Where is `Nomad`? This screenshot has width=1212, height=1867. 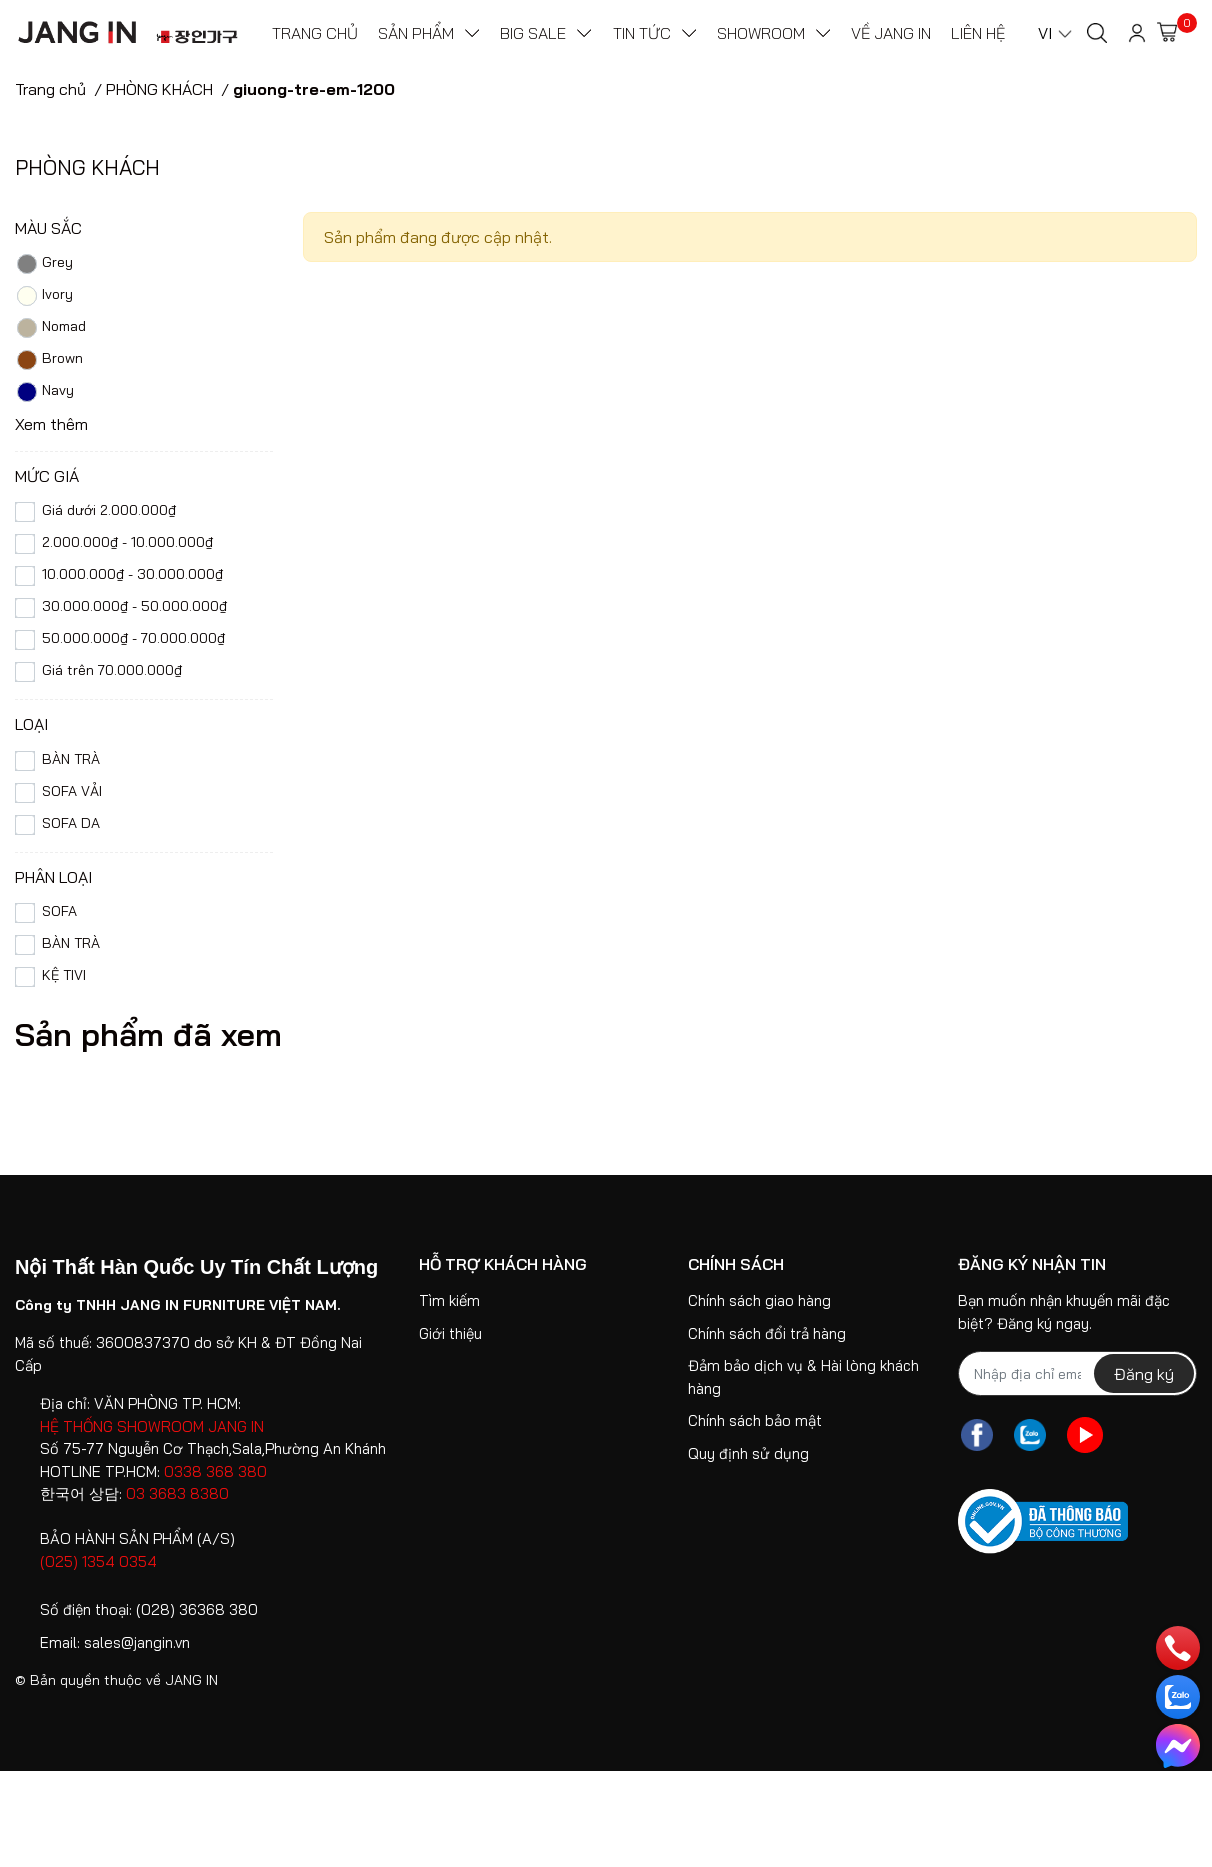 Nomad is located at coordinates (50, 328).